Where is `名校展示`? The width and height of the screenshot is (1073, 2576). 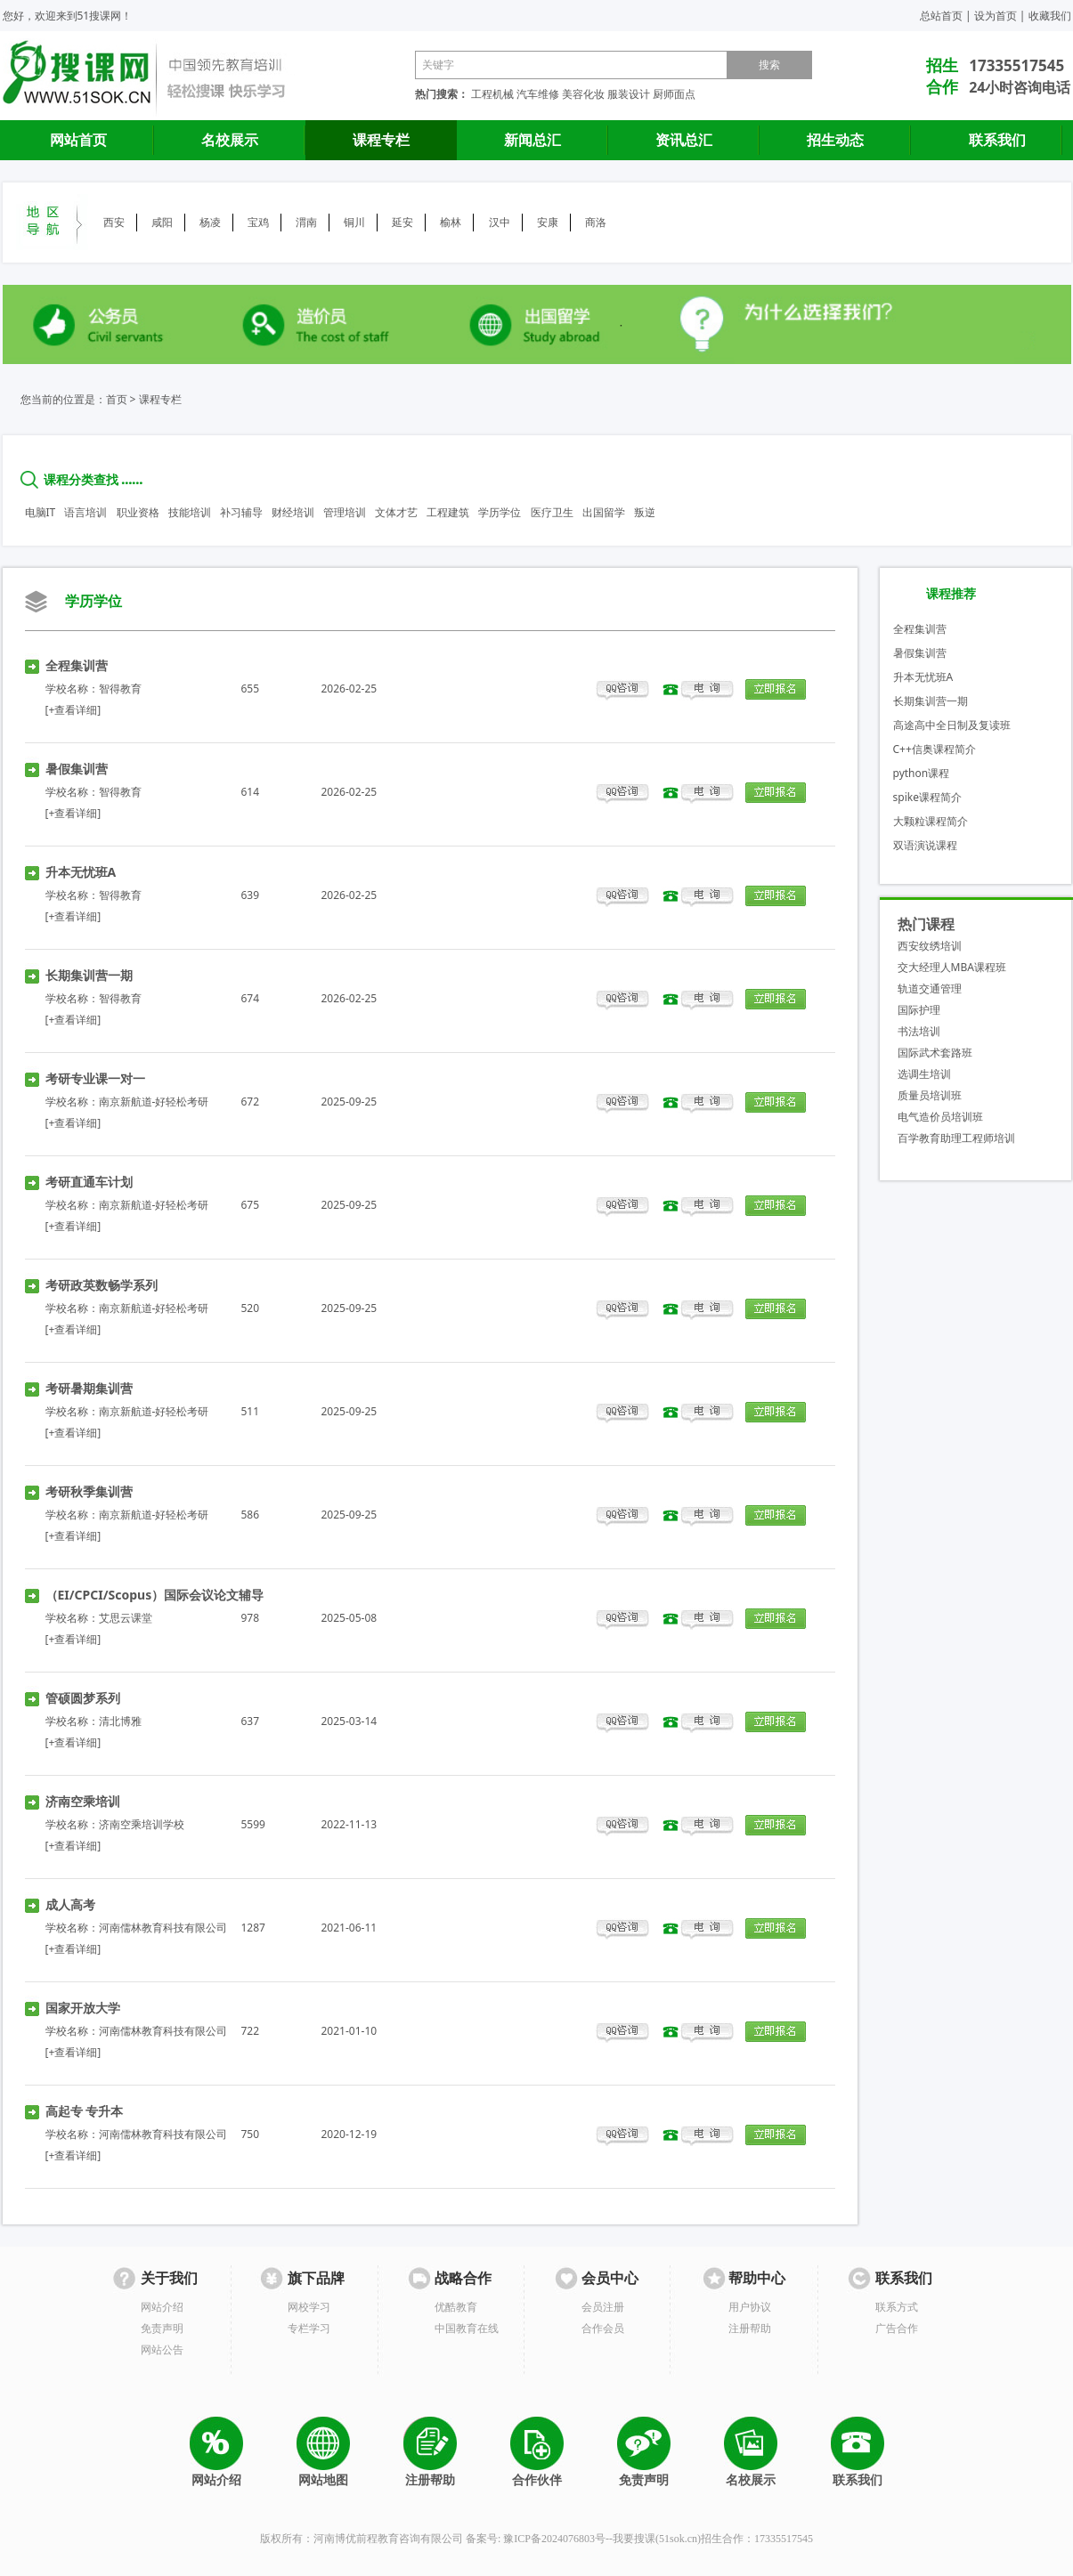 名校展示 is located at coordinates (229, 140).